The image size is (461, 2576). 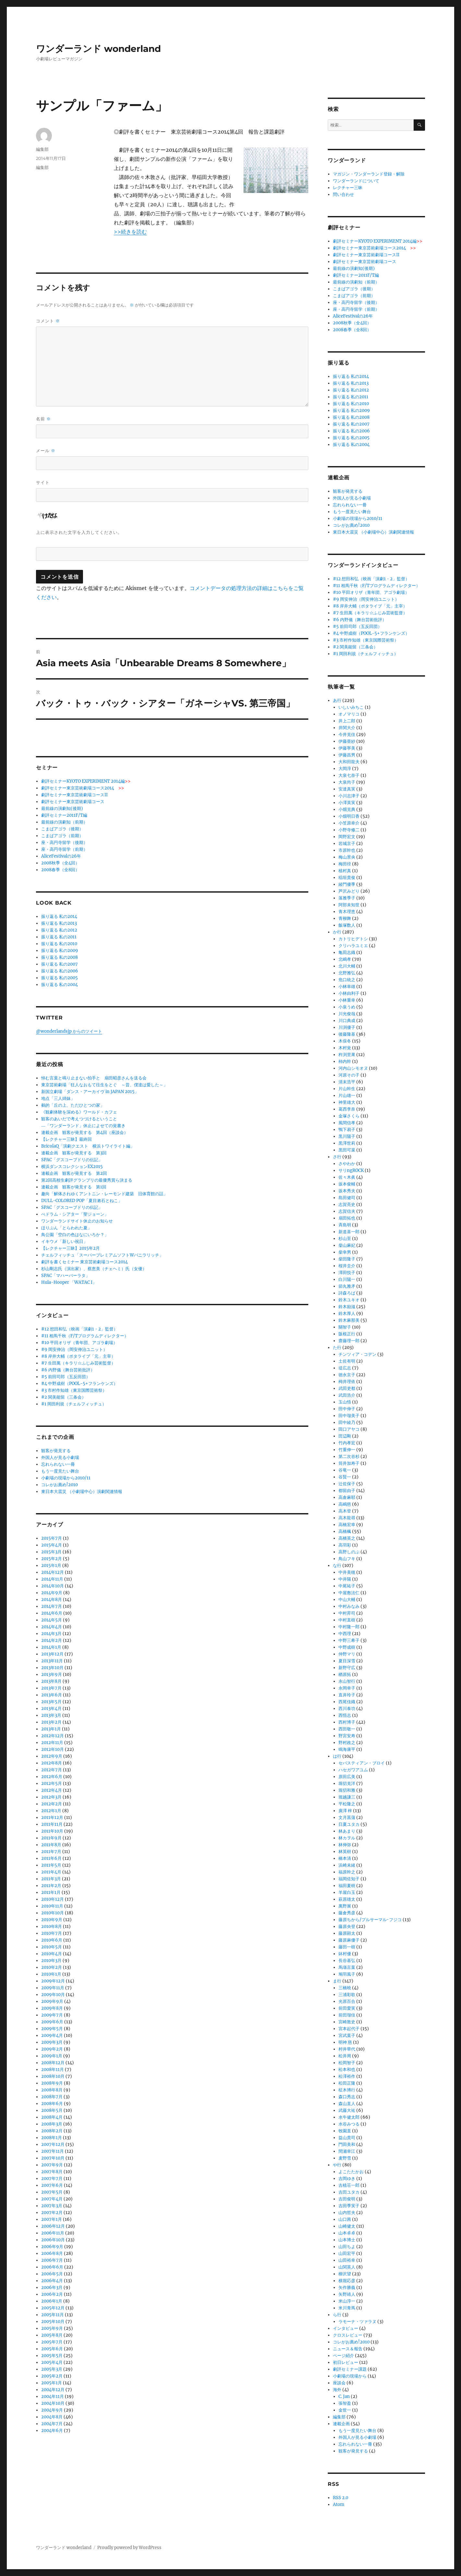 I want to click on 井上二郎, so click(x=346, y=721).